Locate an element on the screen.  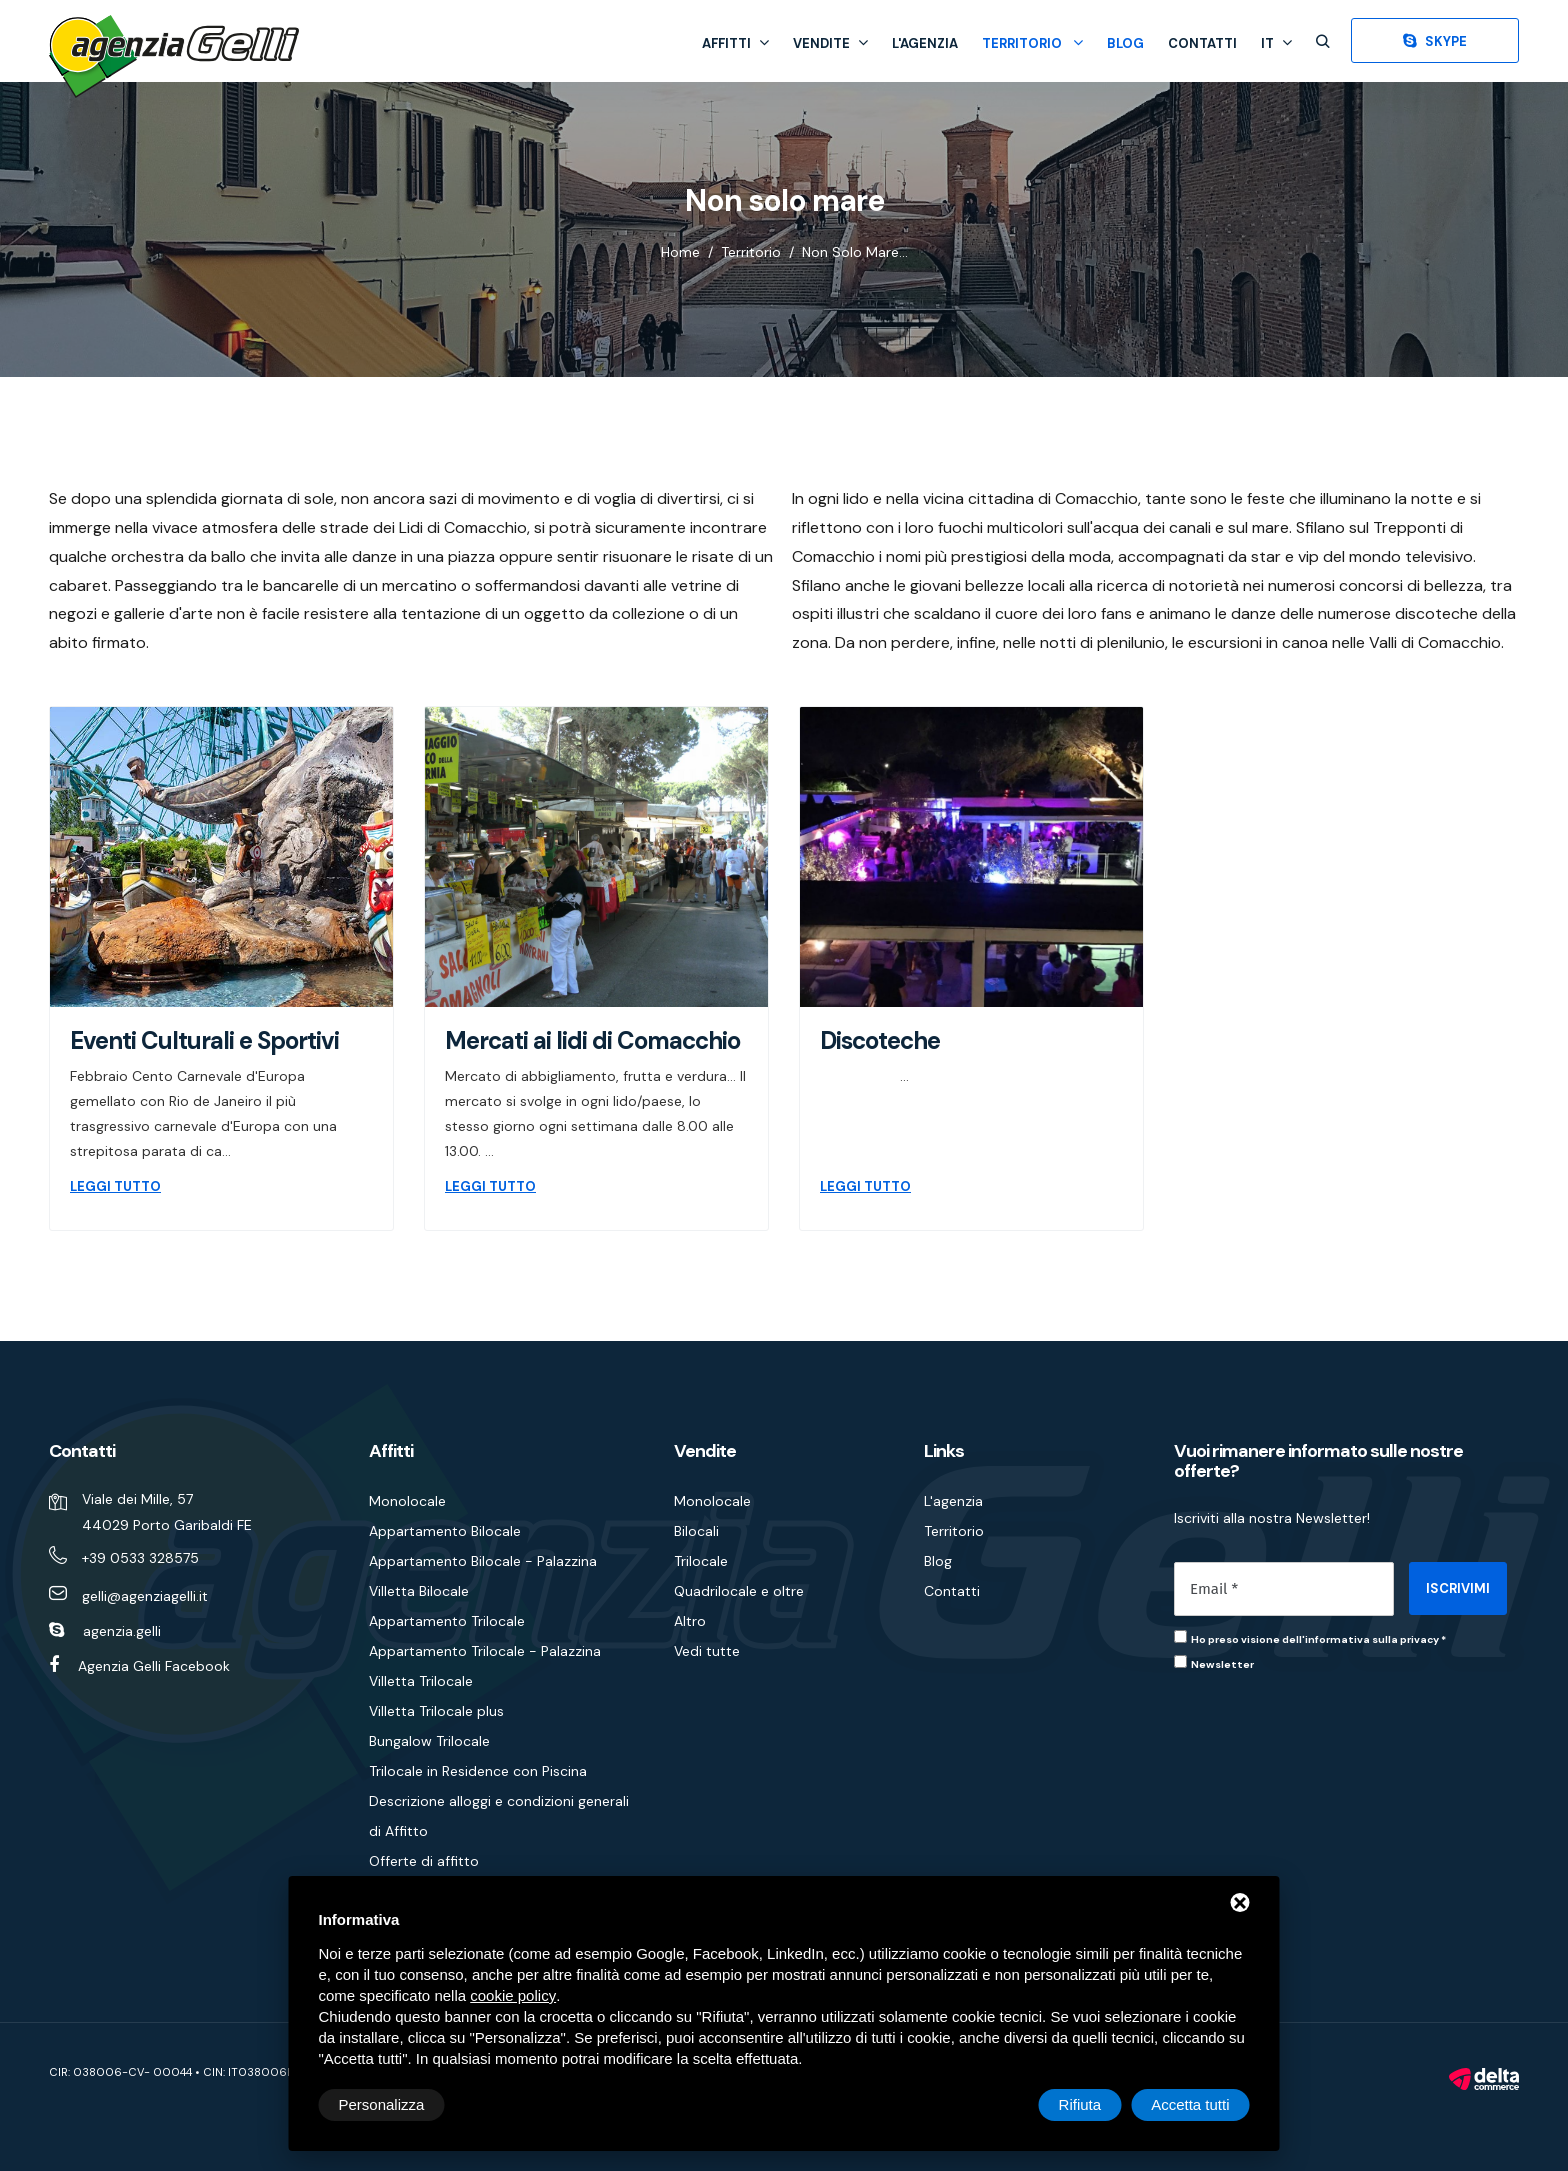
Bungalow Trilocale is located at coordinates (429, 1741).